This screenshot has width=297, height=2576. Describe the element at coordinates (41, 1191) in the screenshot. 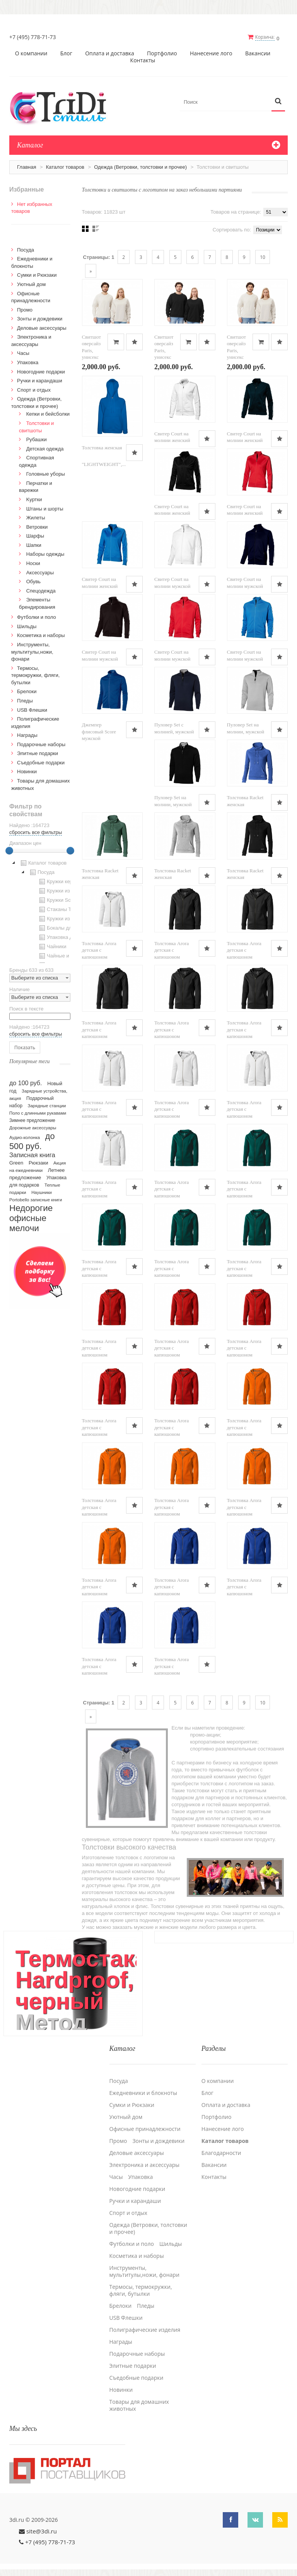

I see `Наушники` at that location.